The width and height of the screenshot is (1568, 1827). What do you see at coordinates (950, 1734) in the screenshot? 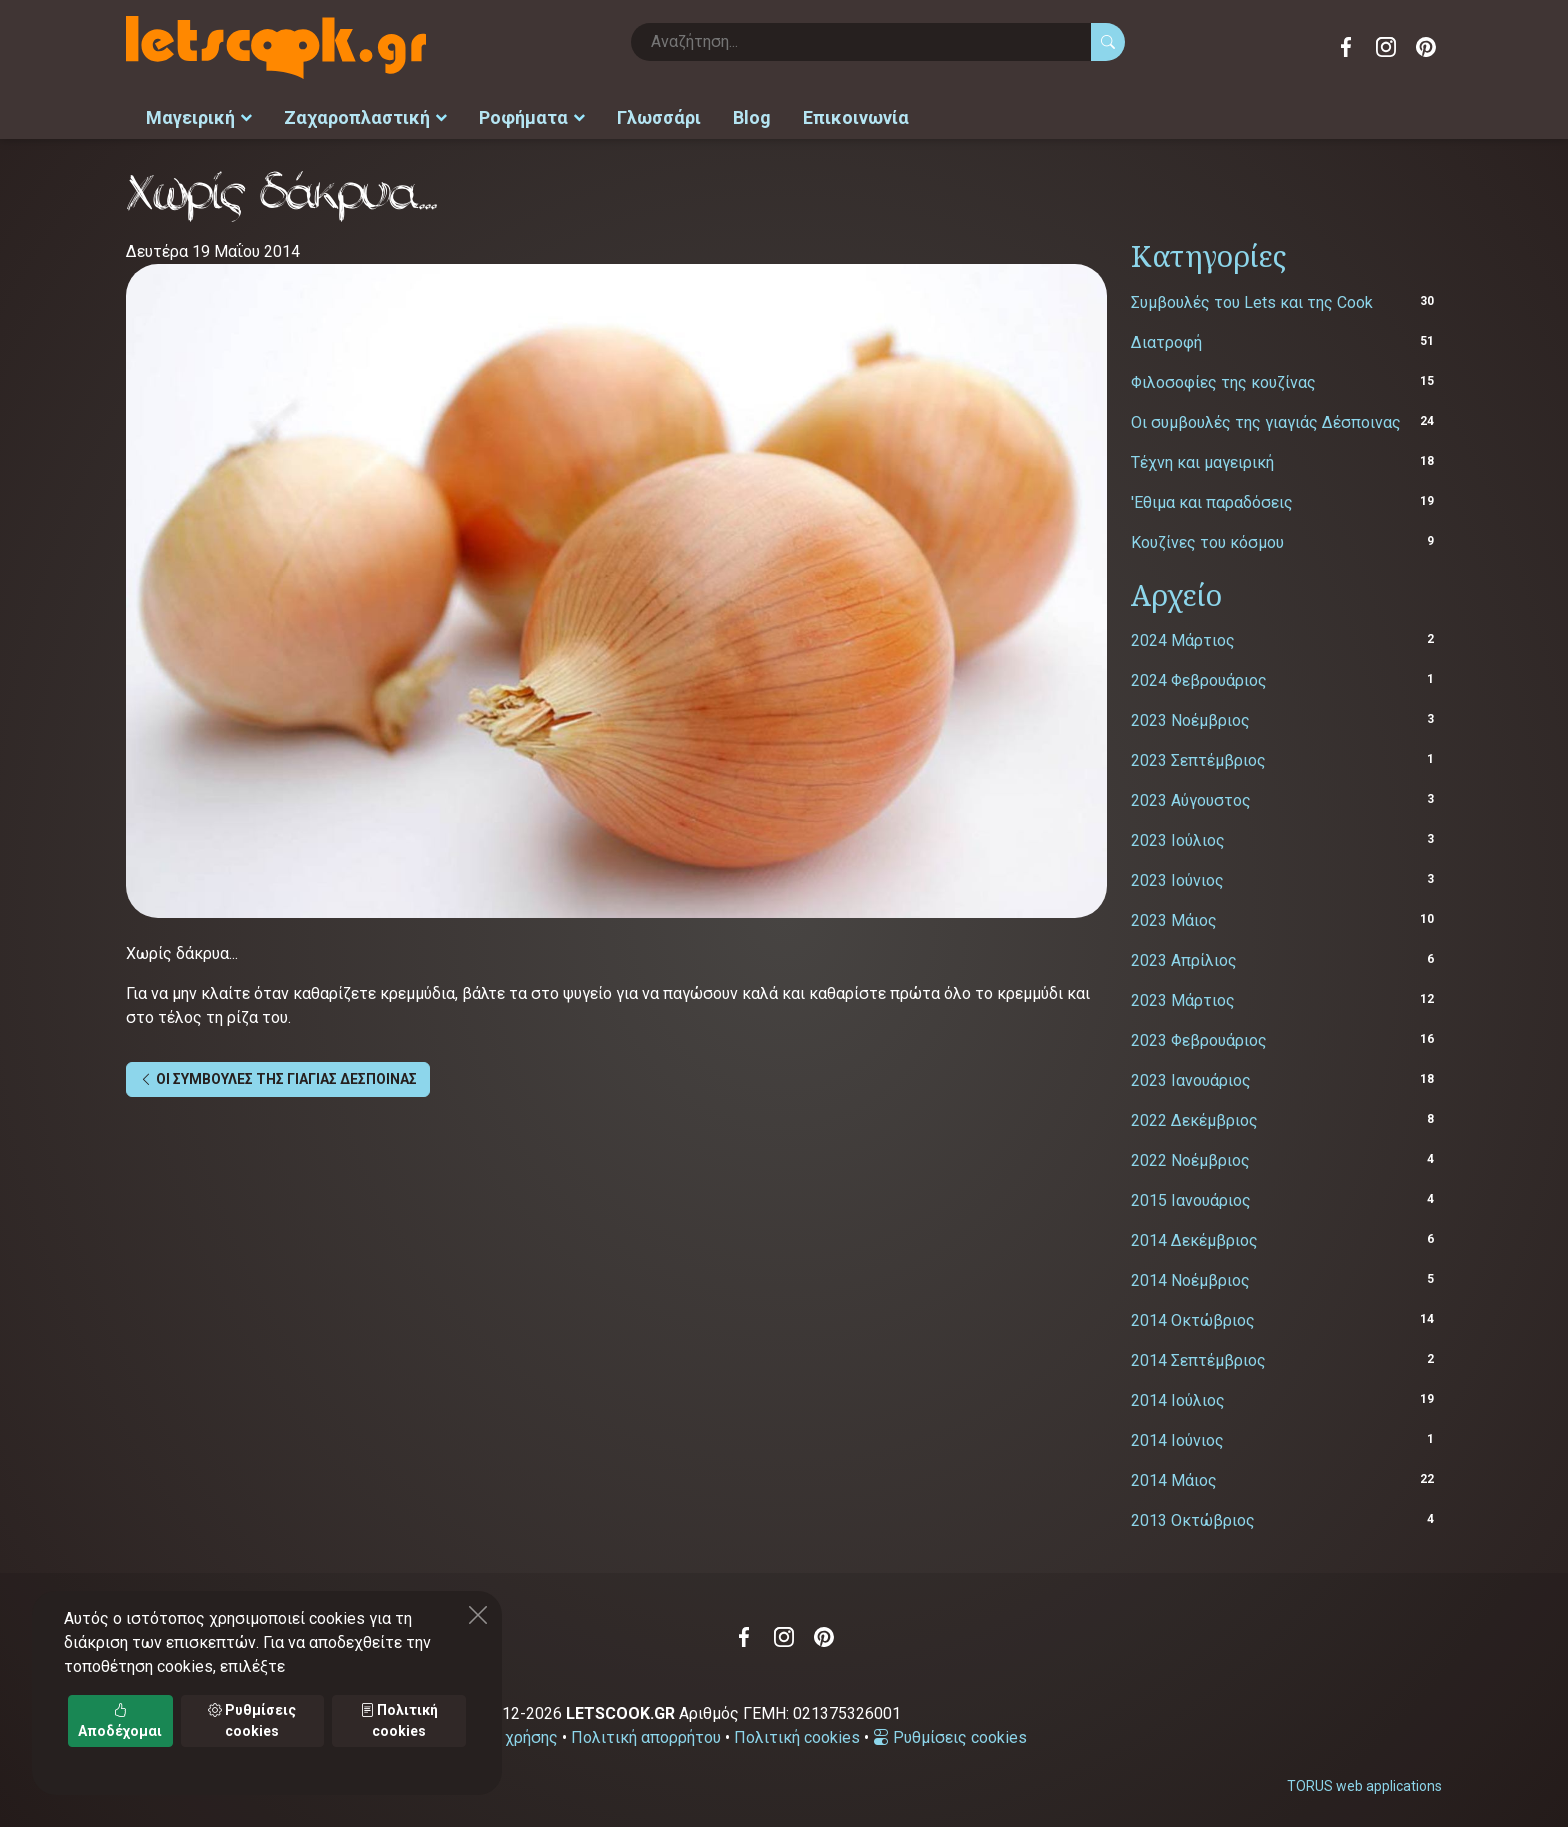
I see `Ρυθμίσεις cookies` at bounding box center [950, 1734].